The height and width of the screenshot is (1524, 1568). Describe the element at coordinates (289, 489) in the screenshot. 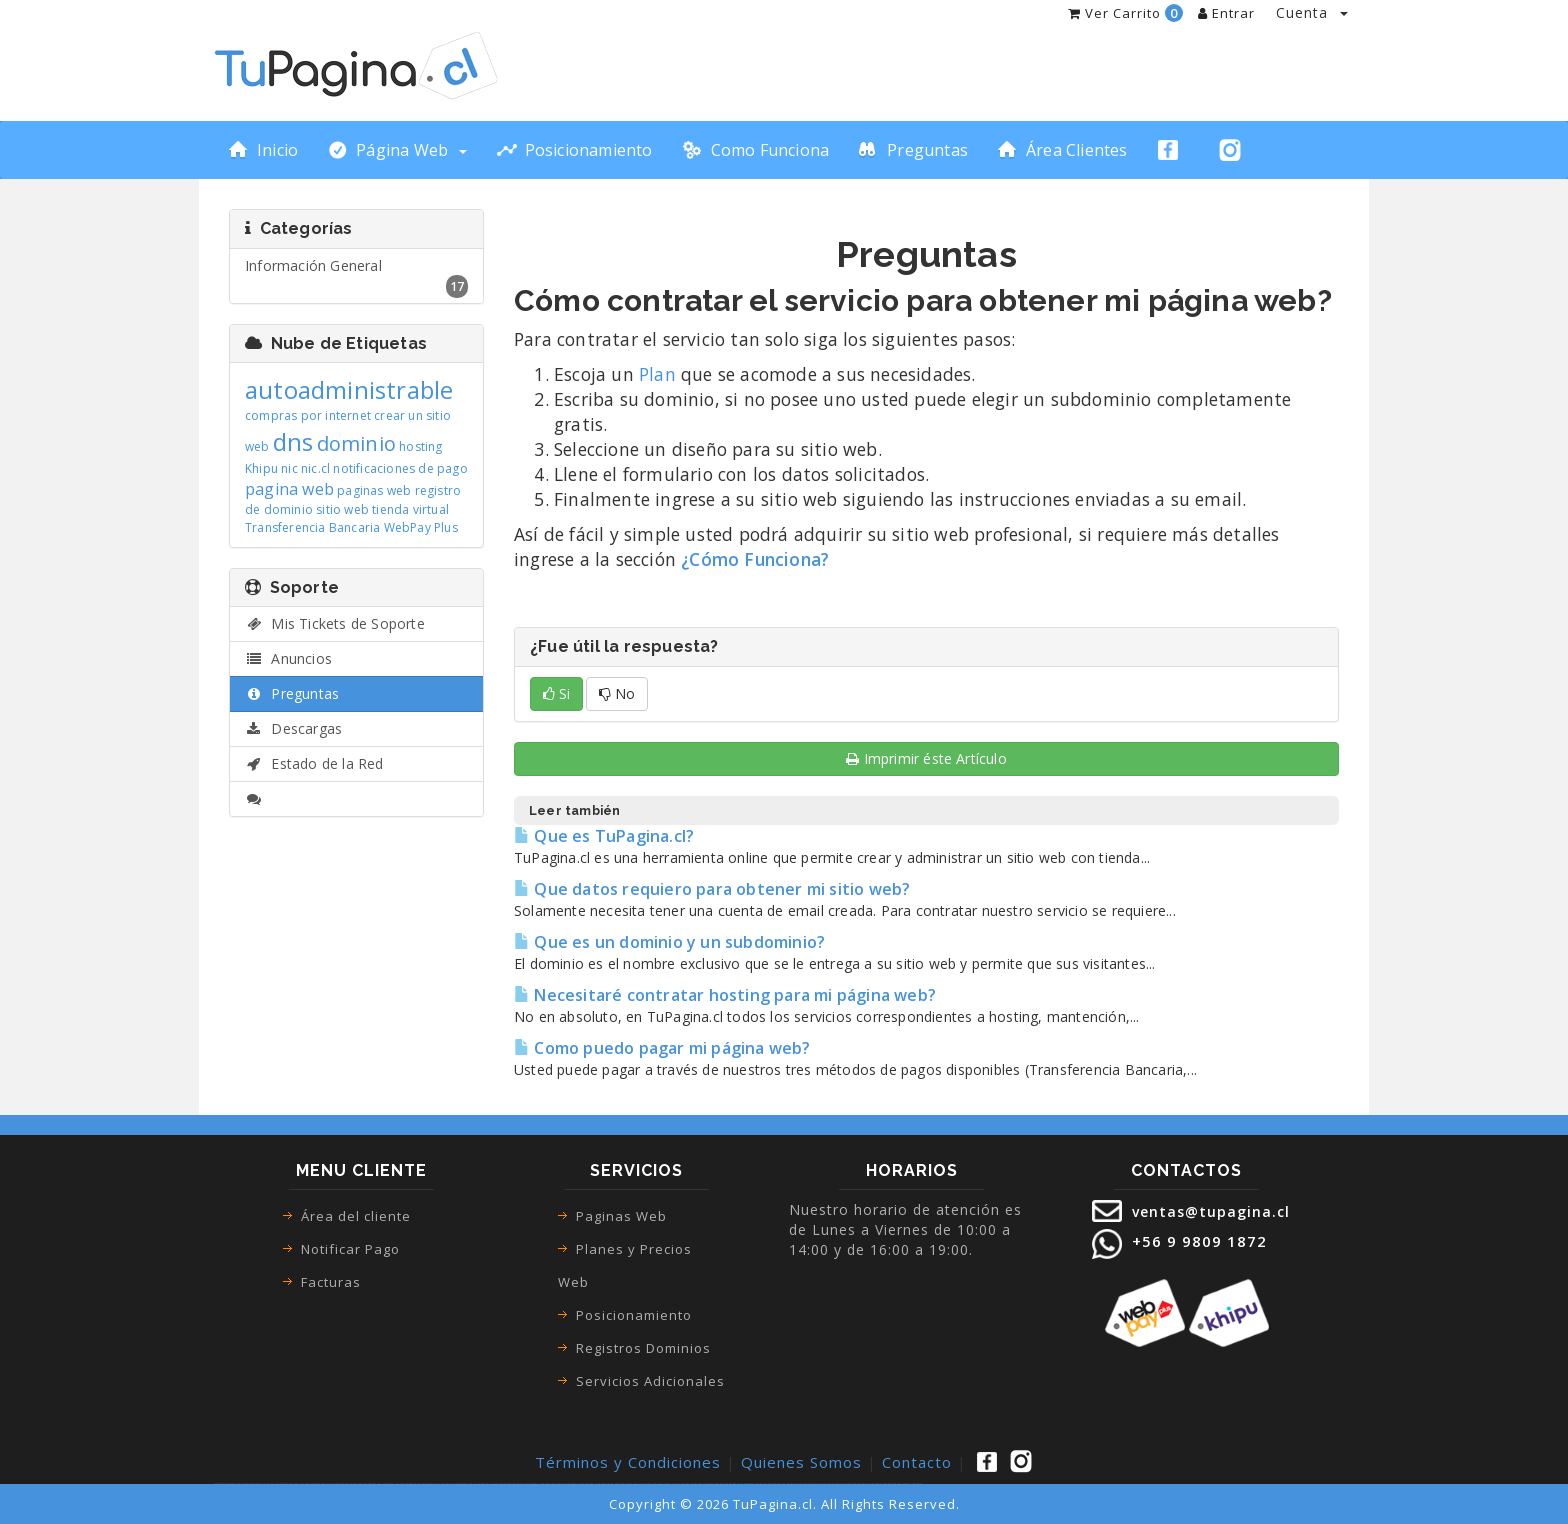

I see `pagina web` at that location.